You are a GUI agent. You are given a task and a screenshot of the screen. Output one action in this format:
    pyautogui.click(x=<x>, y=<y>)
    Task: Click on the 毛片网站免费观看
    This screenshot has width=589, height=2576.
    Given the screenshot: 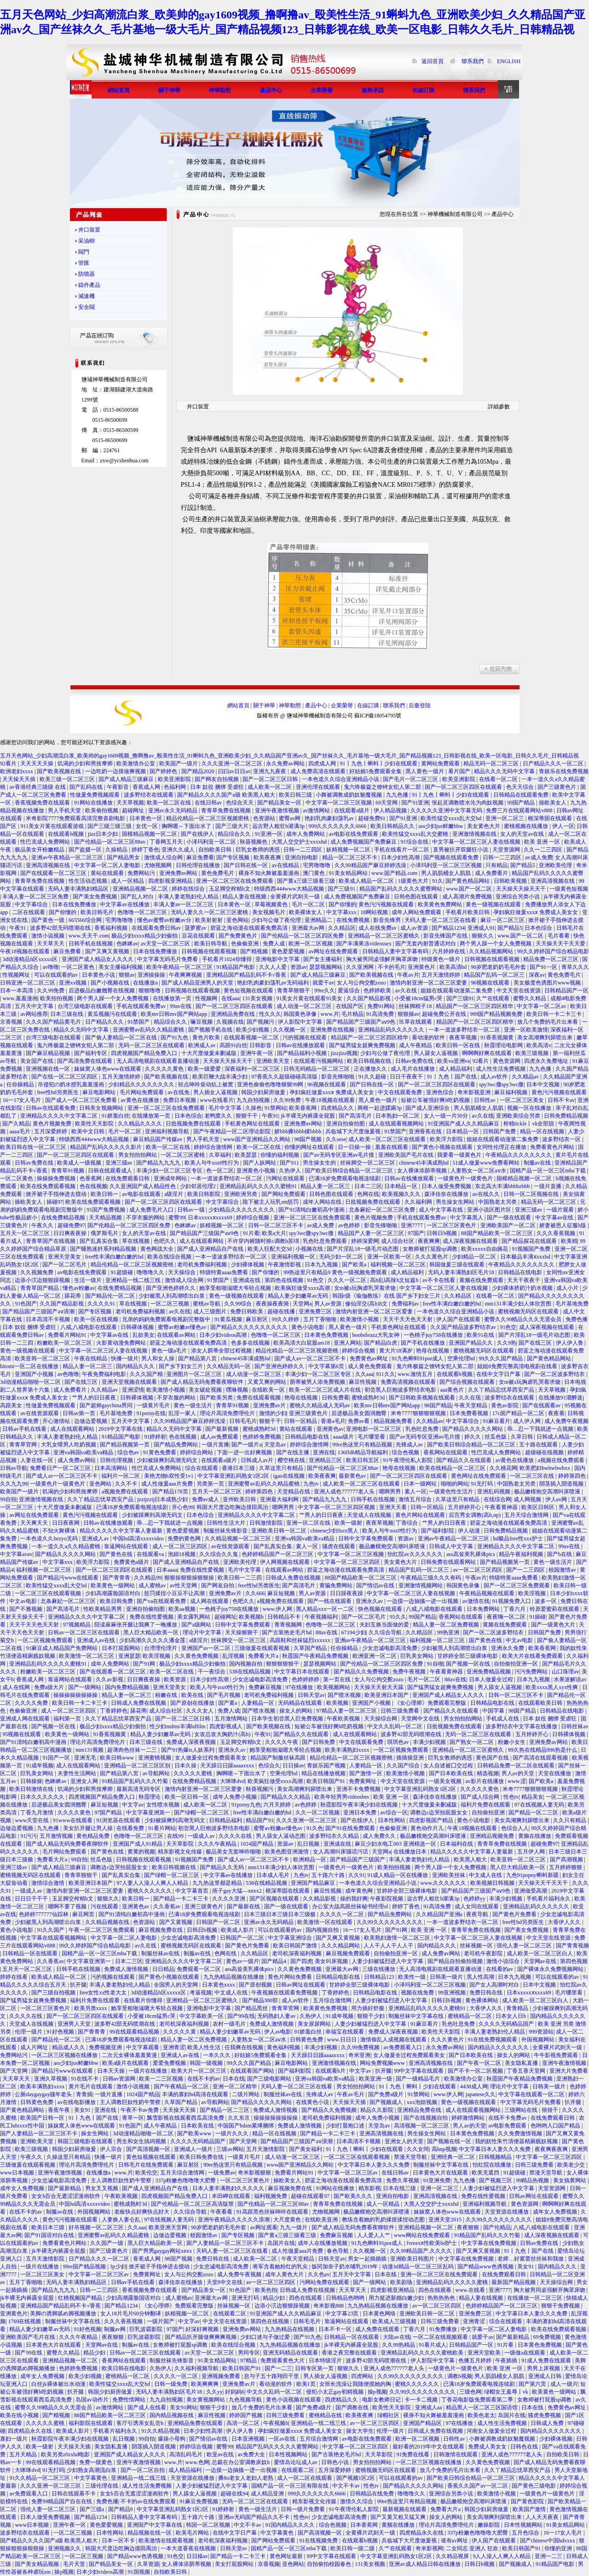 What is the action you would take?
    pyautogui.click(x=142, y=1092)
    